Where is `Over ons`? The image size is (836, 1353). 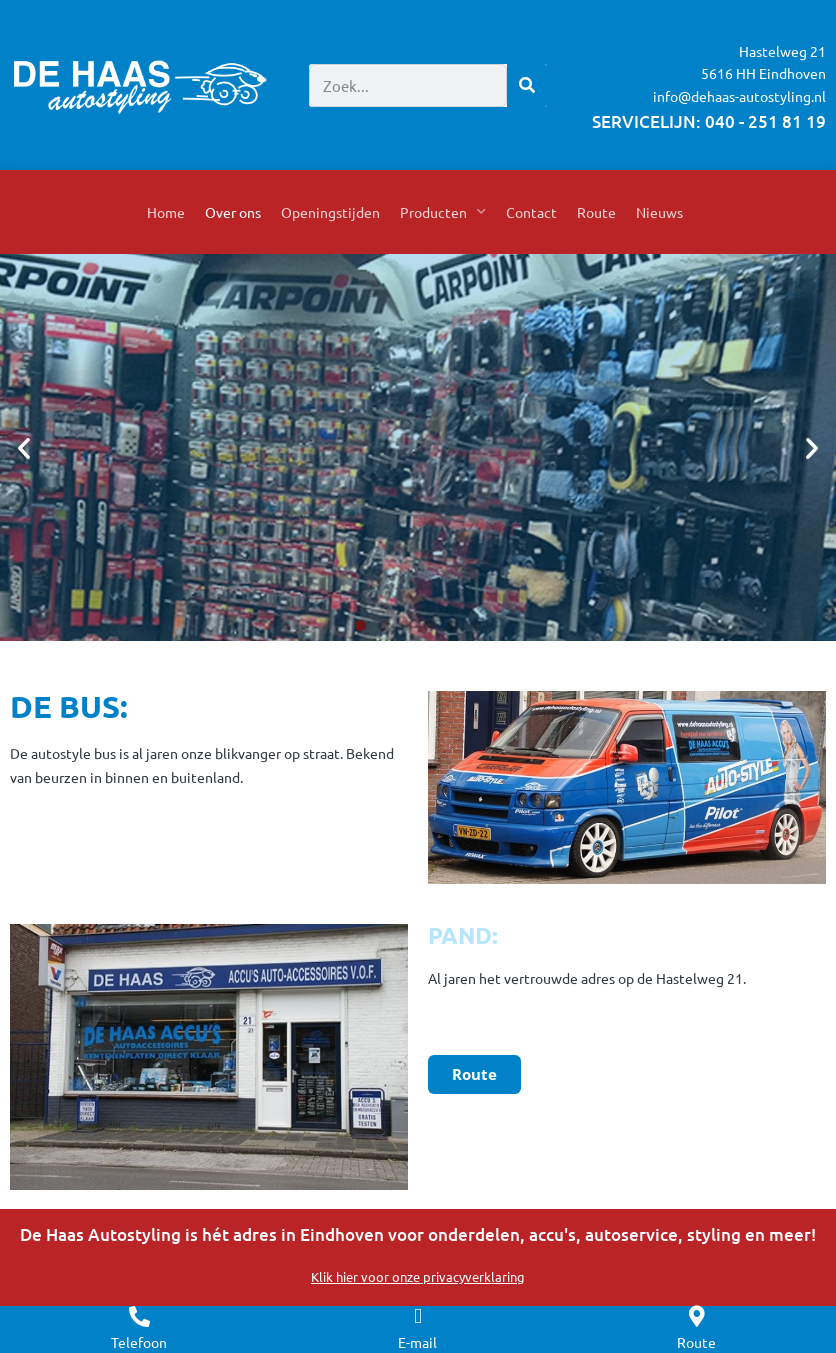 Over ons is located at coordinates (233, 212).